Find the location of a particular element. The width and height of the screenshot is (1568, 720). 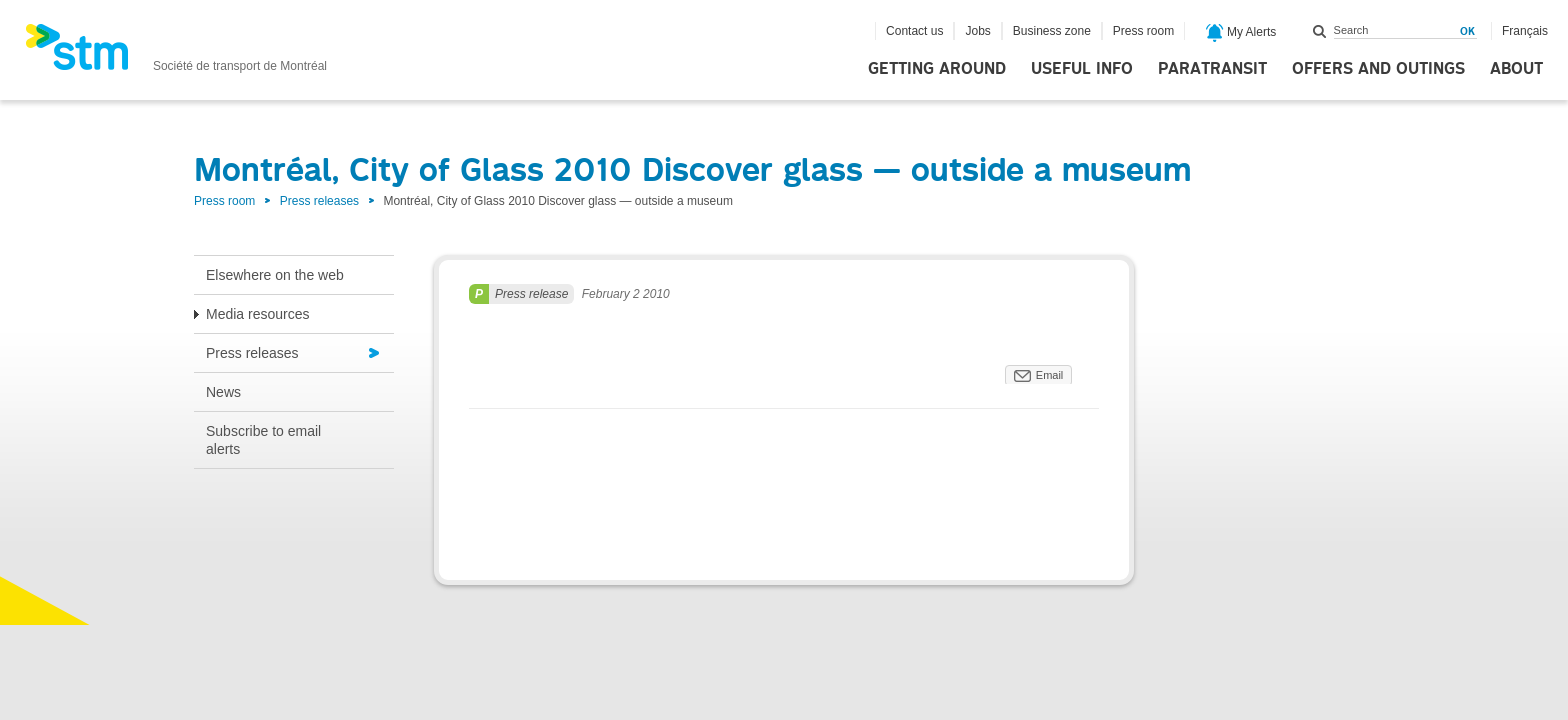

Email is located at coordinates (1050, 375).